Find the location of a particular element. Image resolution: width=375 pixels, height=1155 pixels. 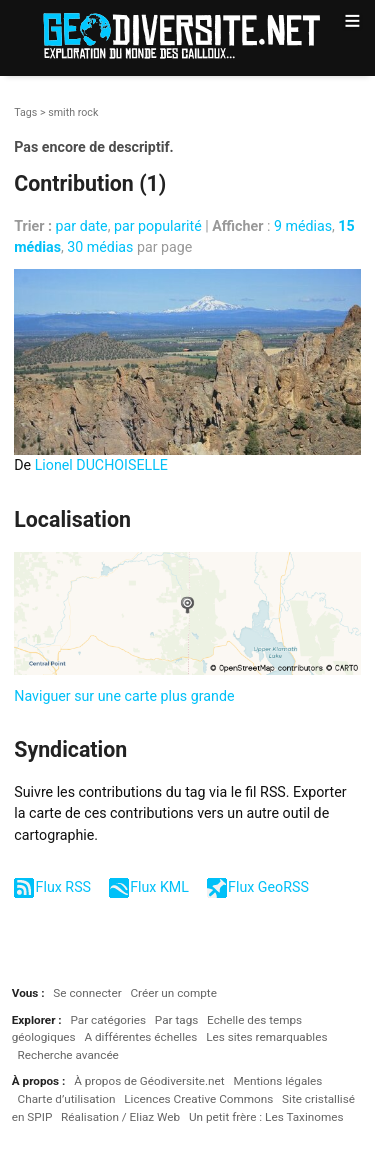

par popularité is located at coordinates (158, 226).